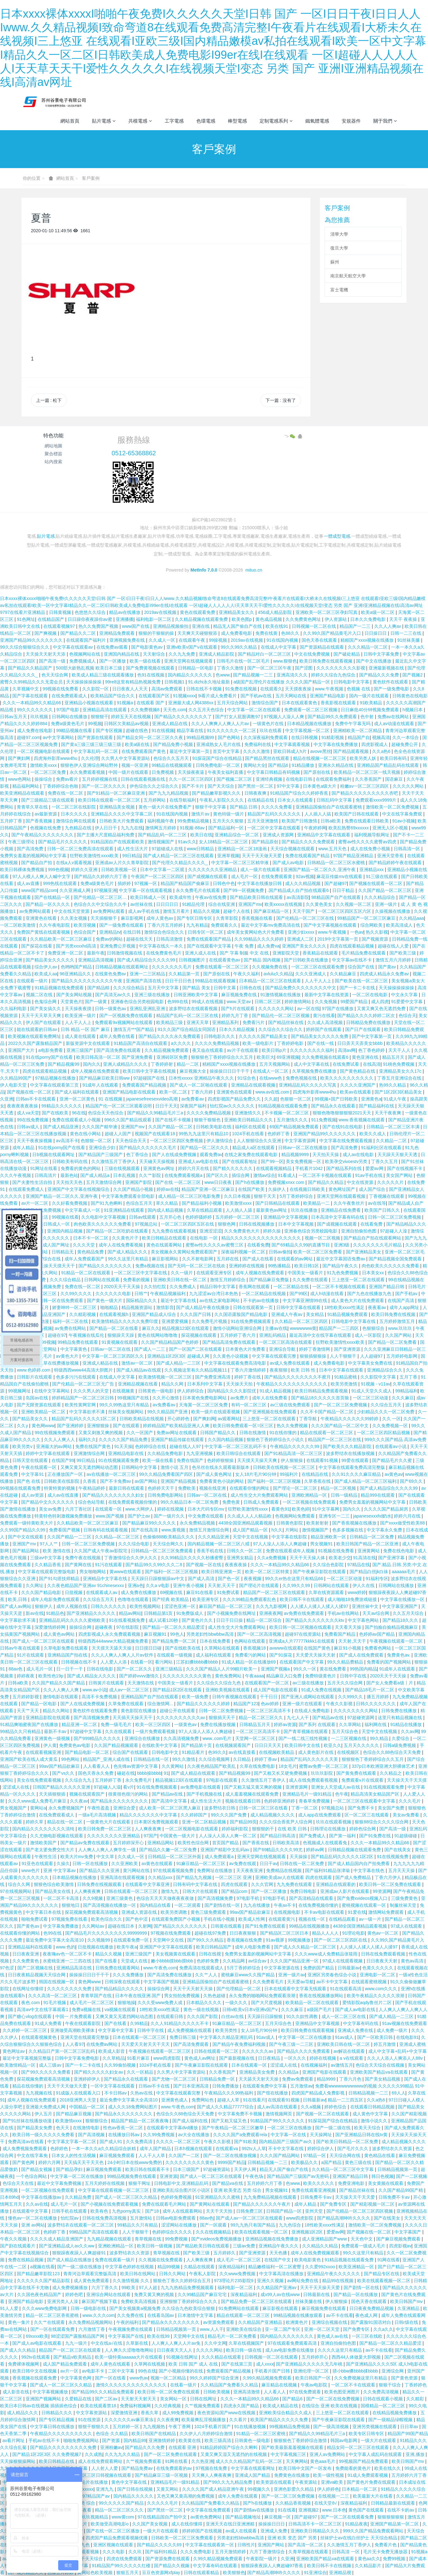  I want to click on www国产精品com, so click(39, 890).